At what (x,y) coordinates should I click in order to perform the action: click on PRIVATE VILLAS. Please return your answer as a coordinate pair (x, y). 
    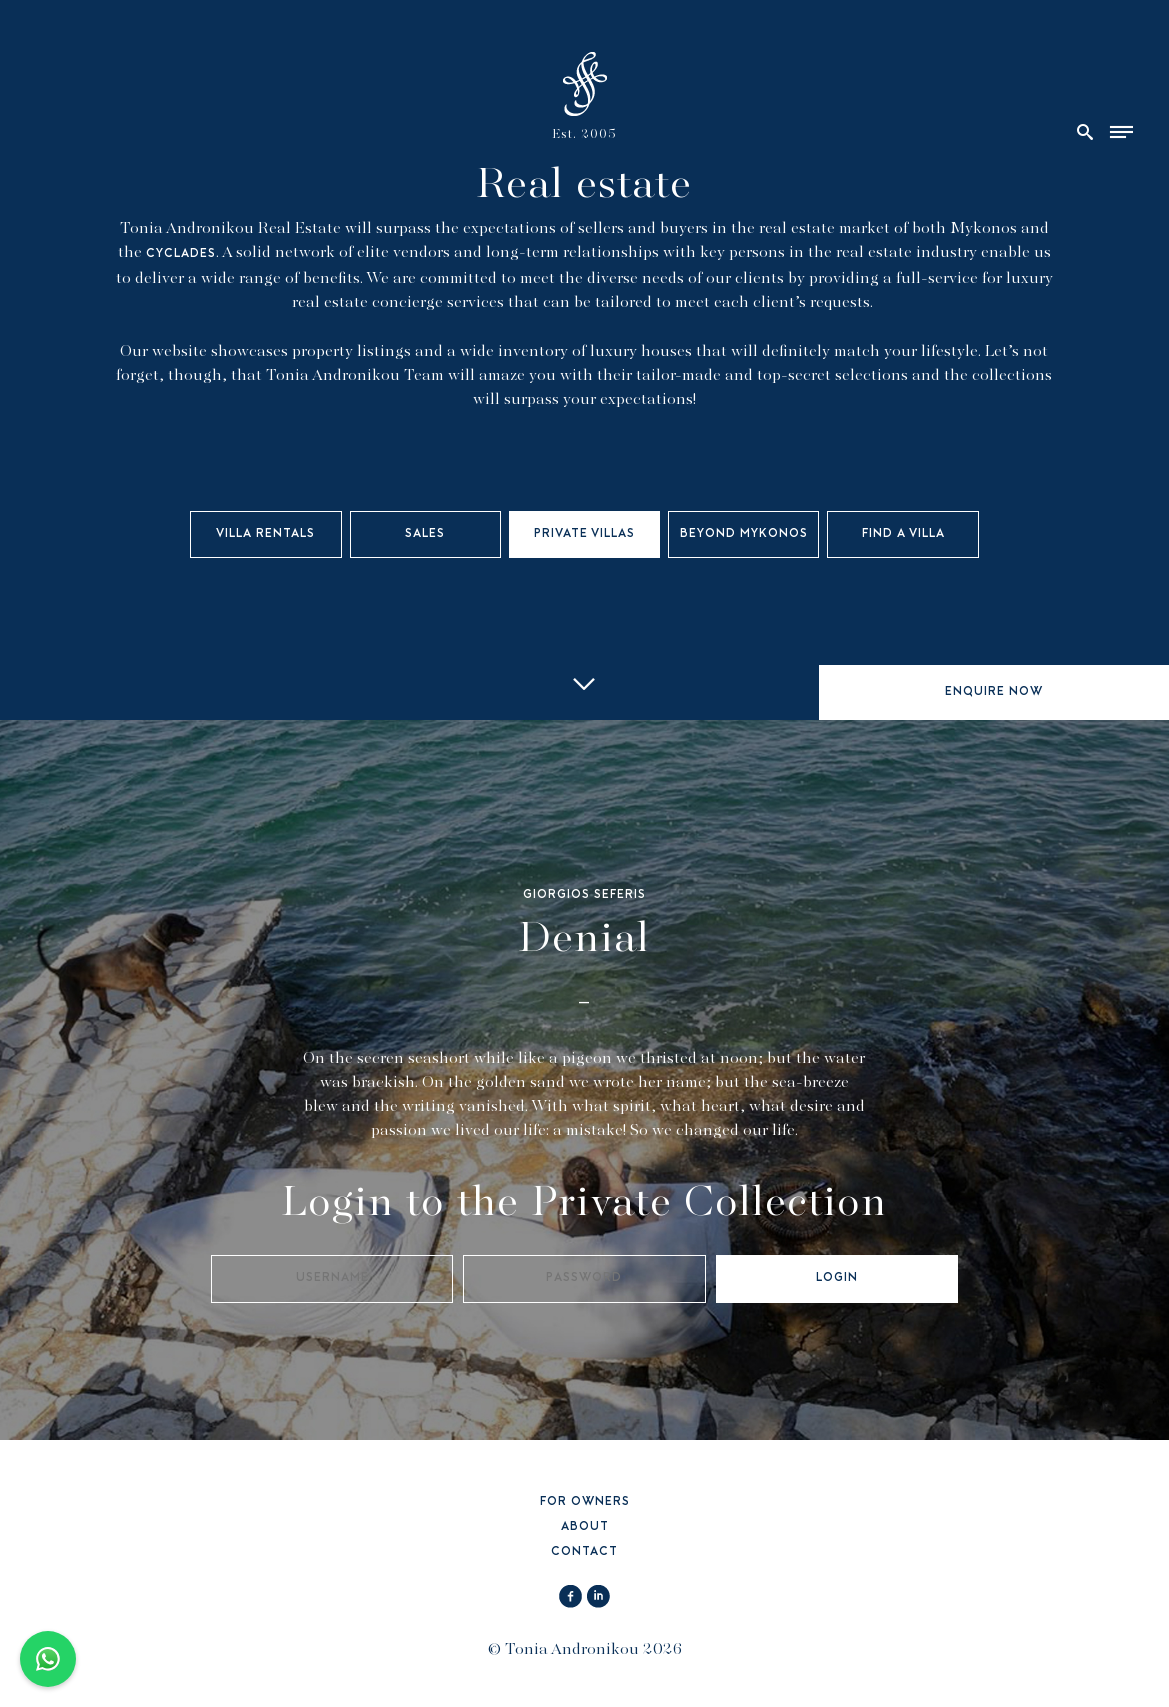
    Looking at the image, I should click on (584, 534).